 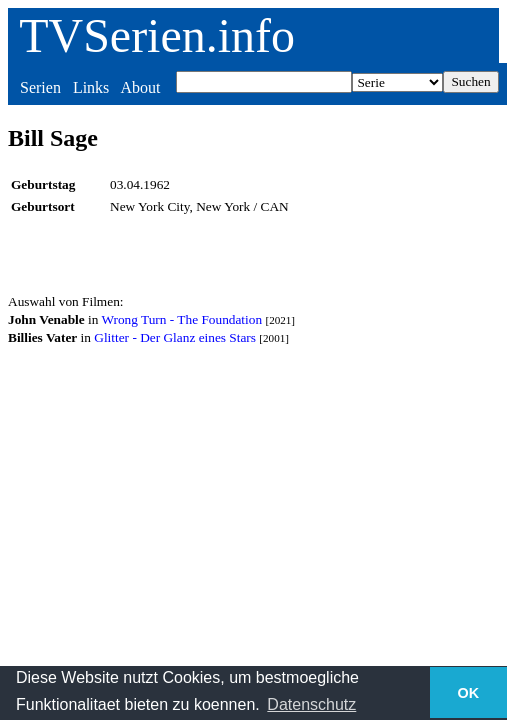 I want to click on Links, so click(x=91, y=87).